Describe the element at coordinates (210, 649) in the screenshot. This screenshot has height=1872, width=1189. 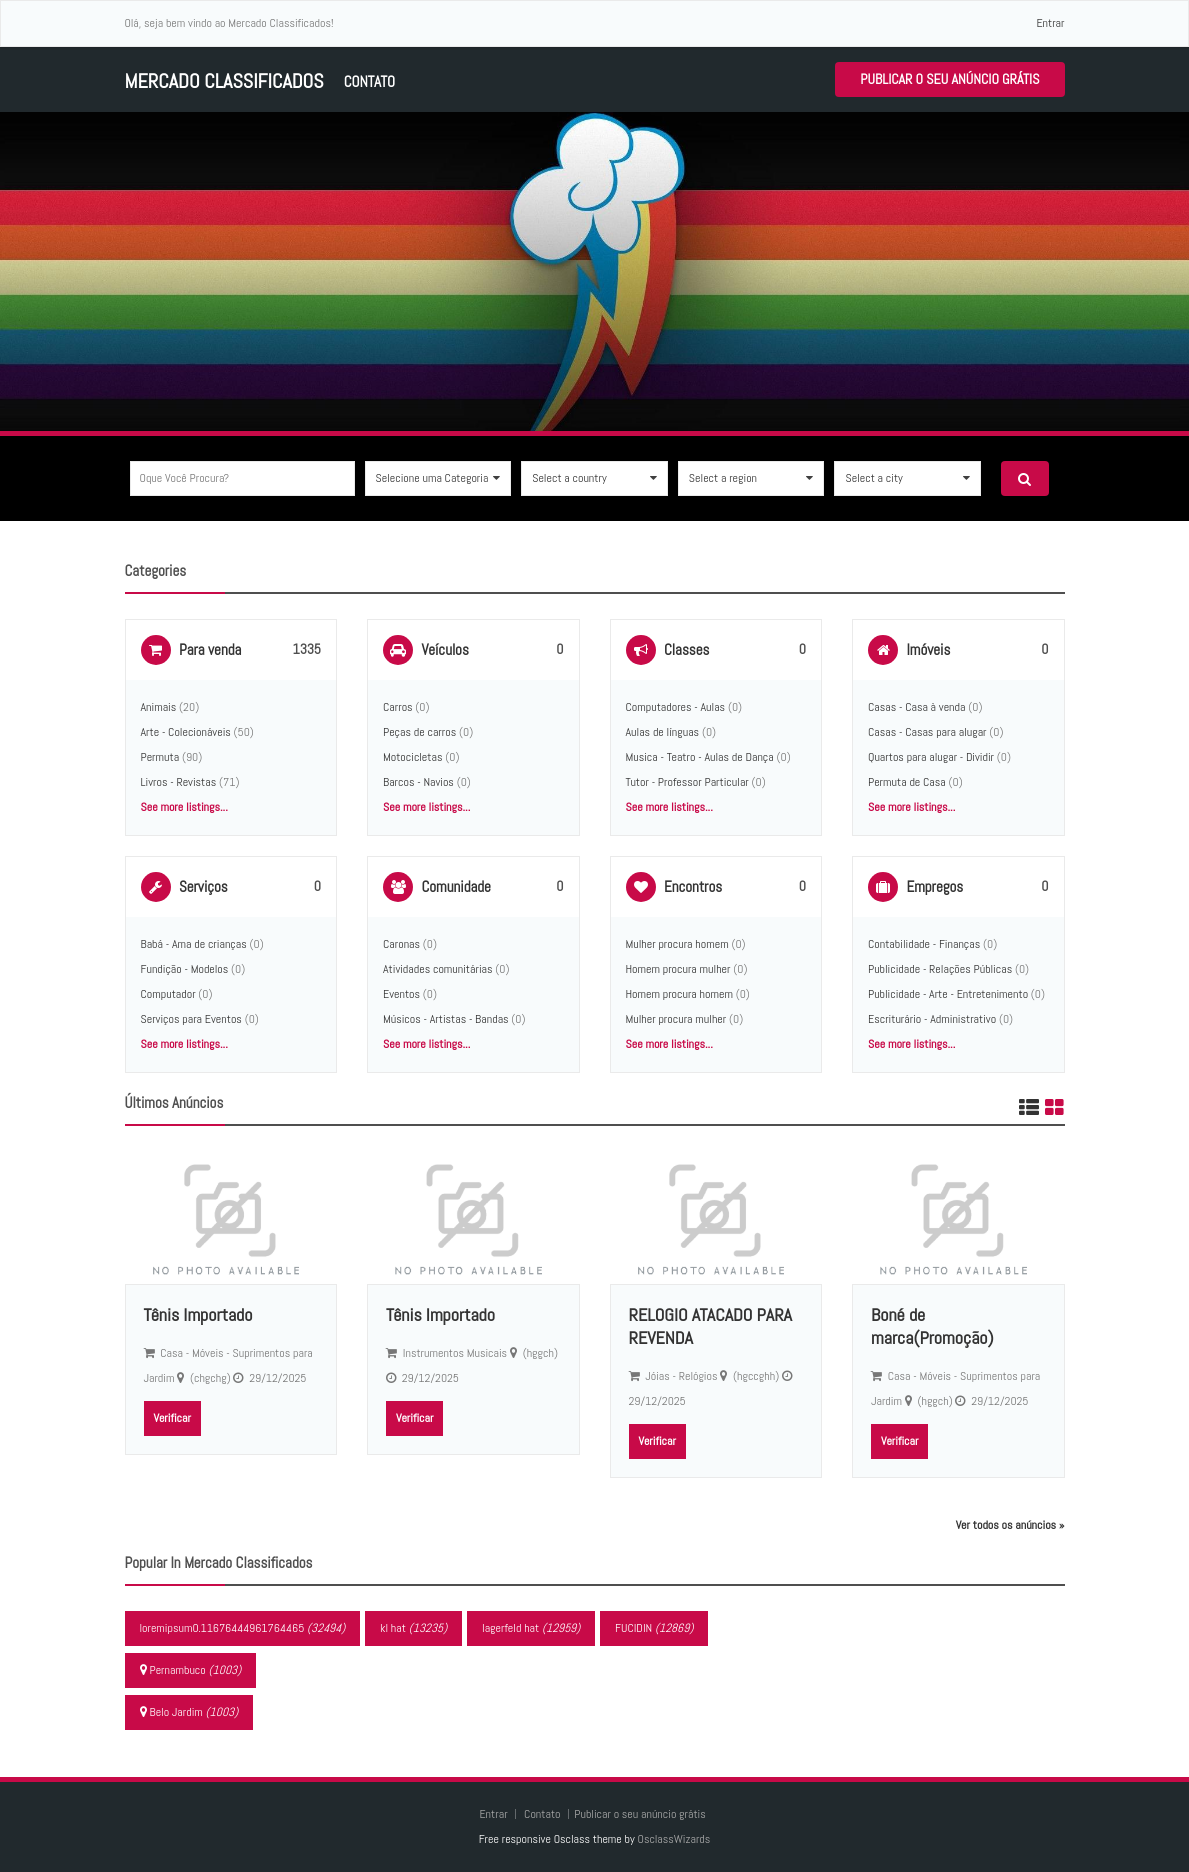
I see `Para venda` at that location.